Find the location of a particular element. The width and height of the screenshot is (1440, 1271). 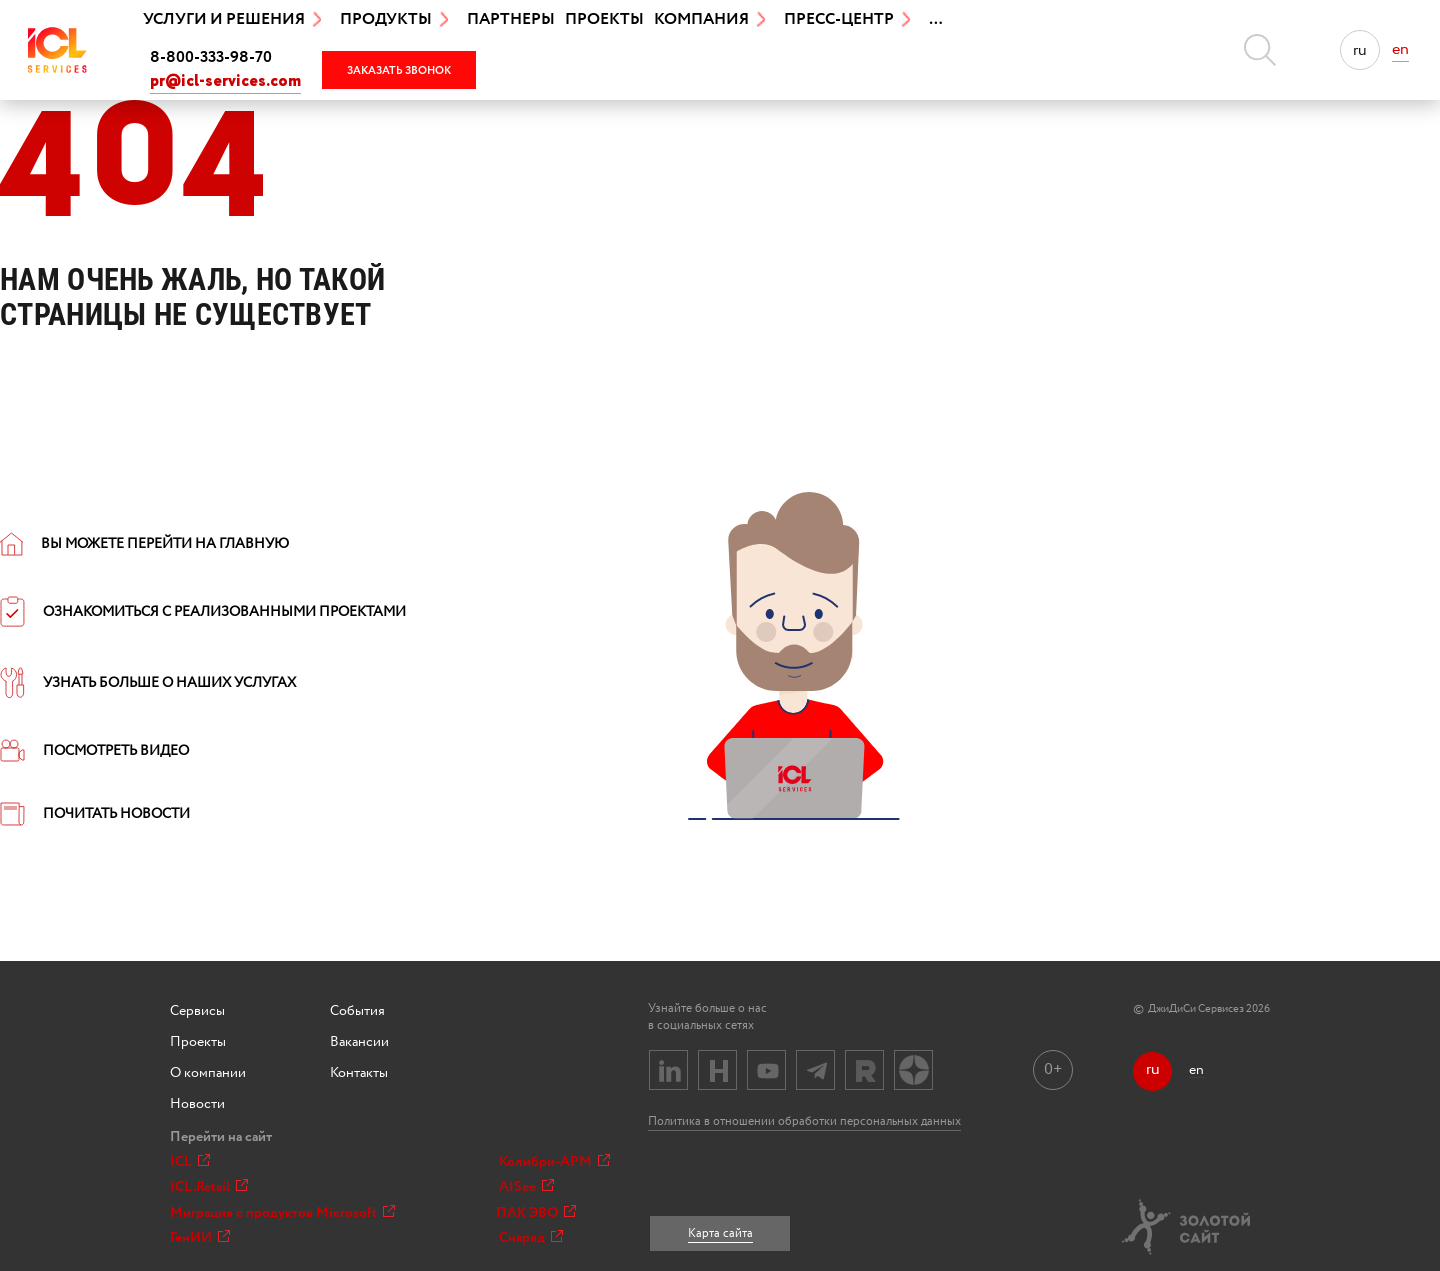

Контакты is located at coordinates (359, 1073).